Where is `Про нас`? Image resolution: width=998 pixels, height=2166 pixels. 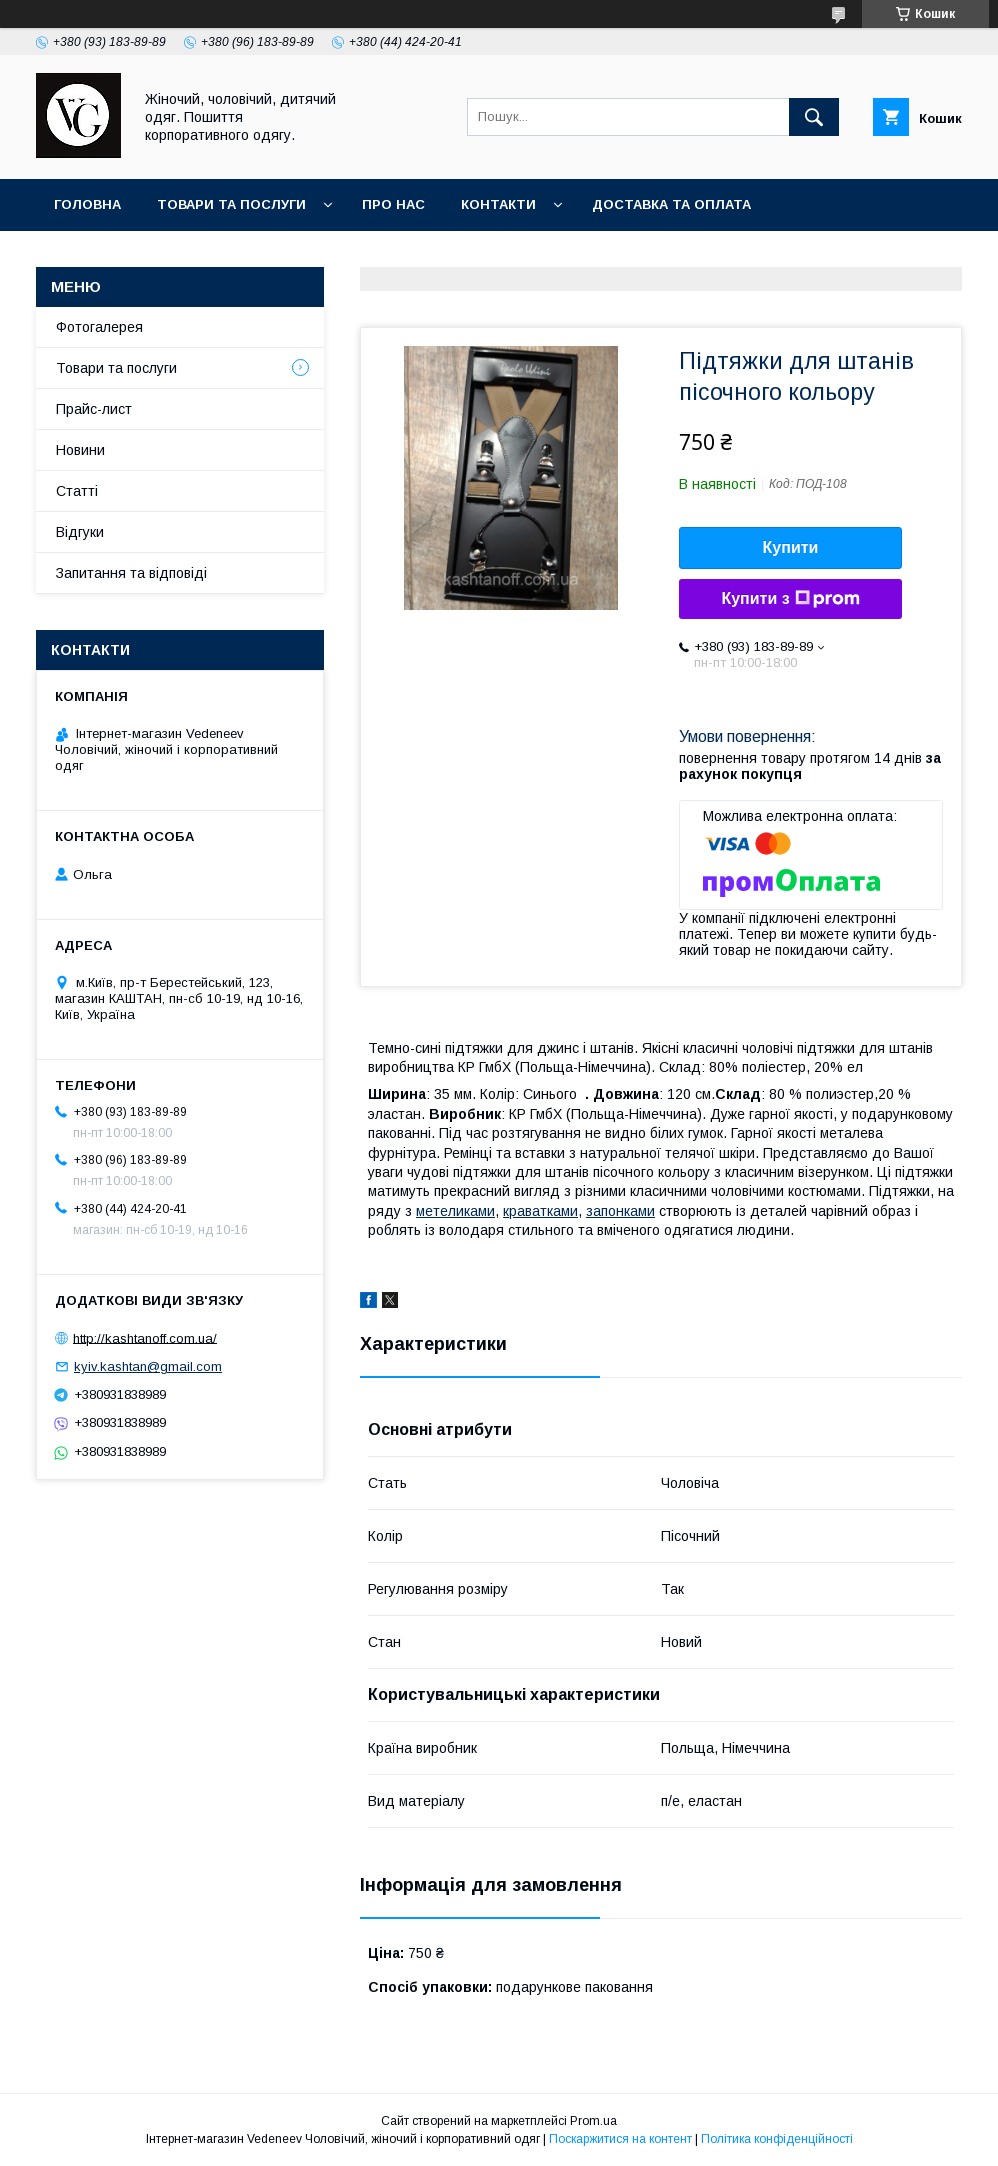
Про нас is located at coordinates (393, 204).